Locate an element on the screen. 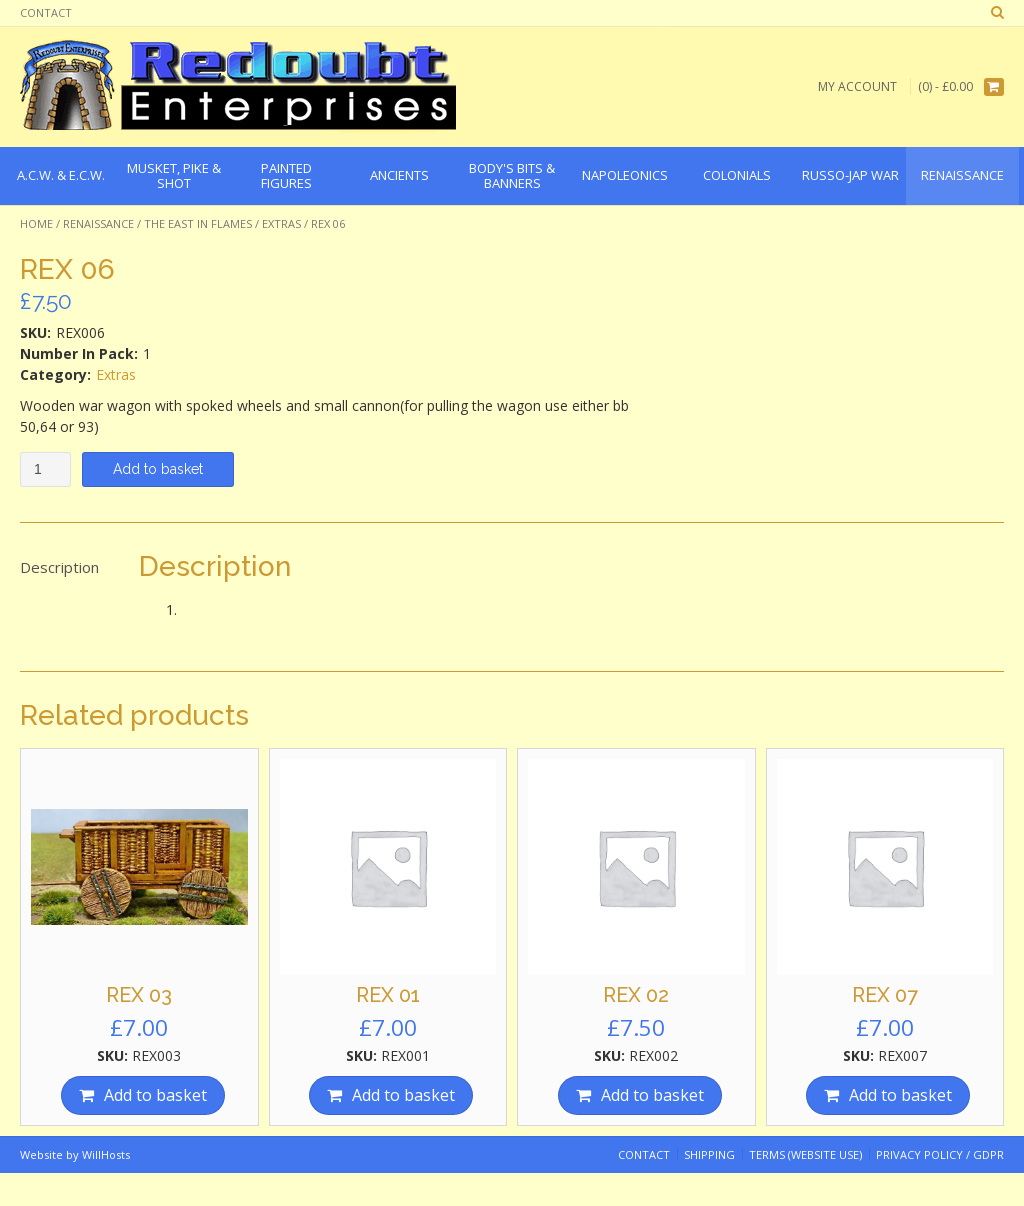  Terms (website use) is located at coordinates (805, 1154).